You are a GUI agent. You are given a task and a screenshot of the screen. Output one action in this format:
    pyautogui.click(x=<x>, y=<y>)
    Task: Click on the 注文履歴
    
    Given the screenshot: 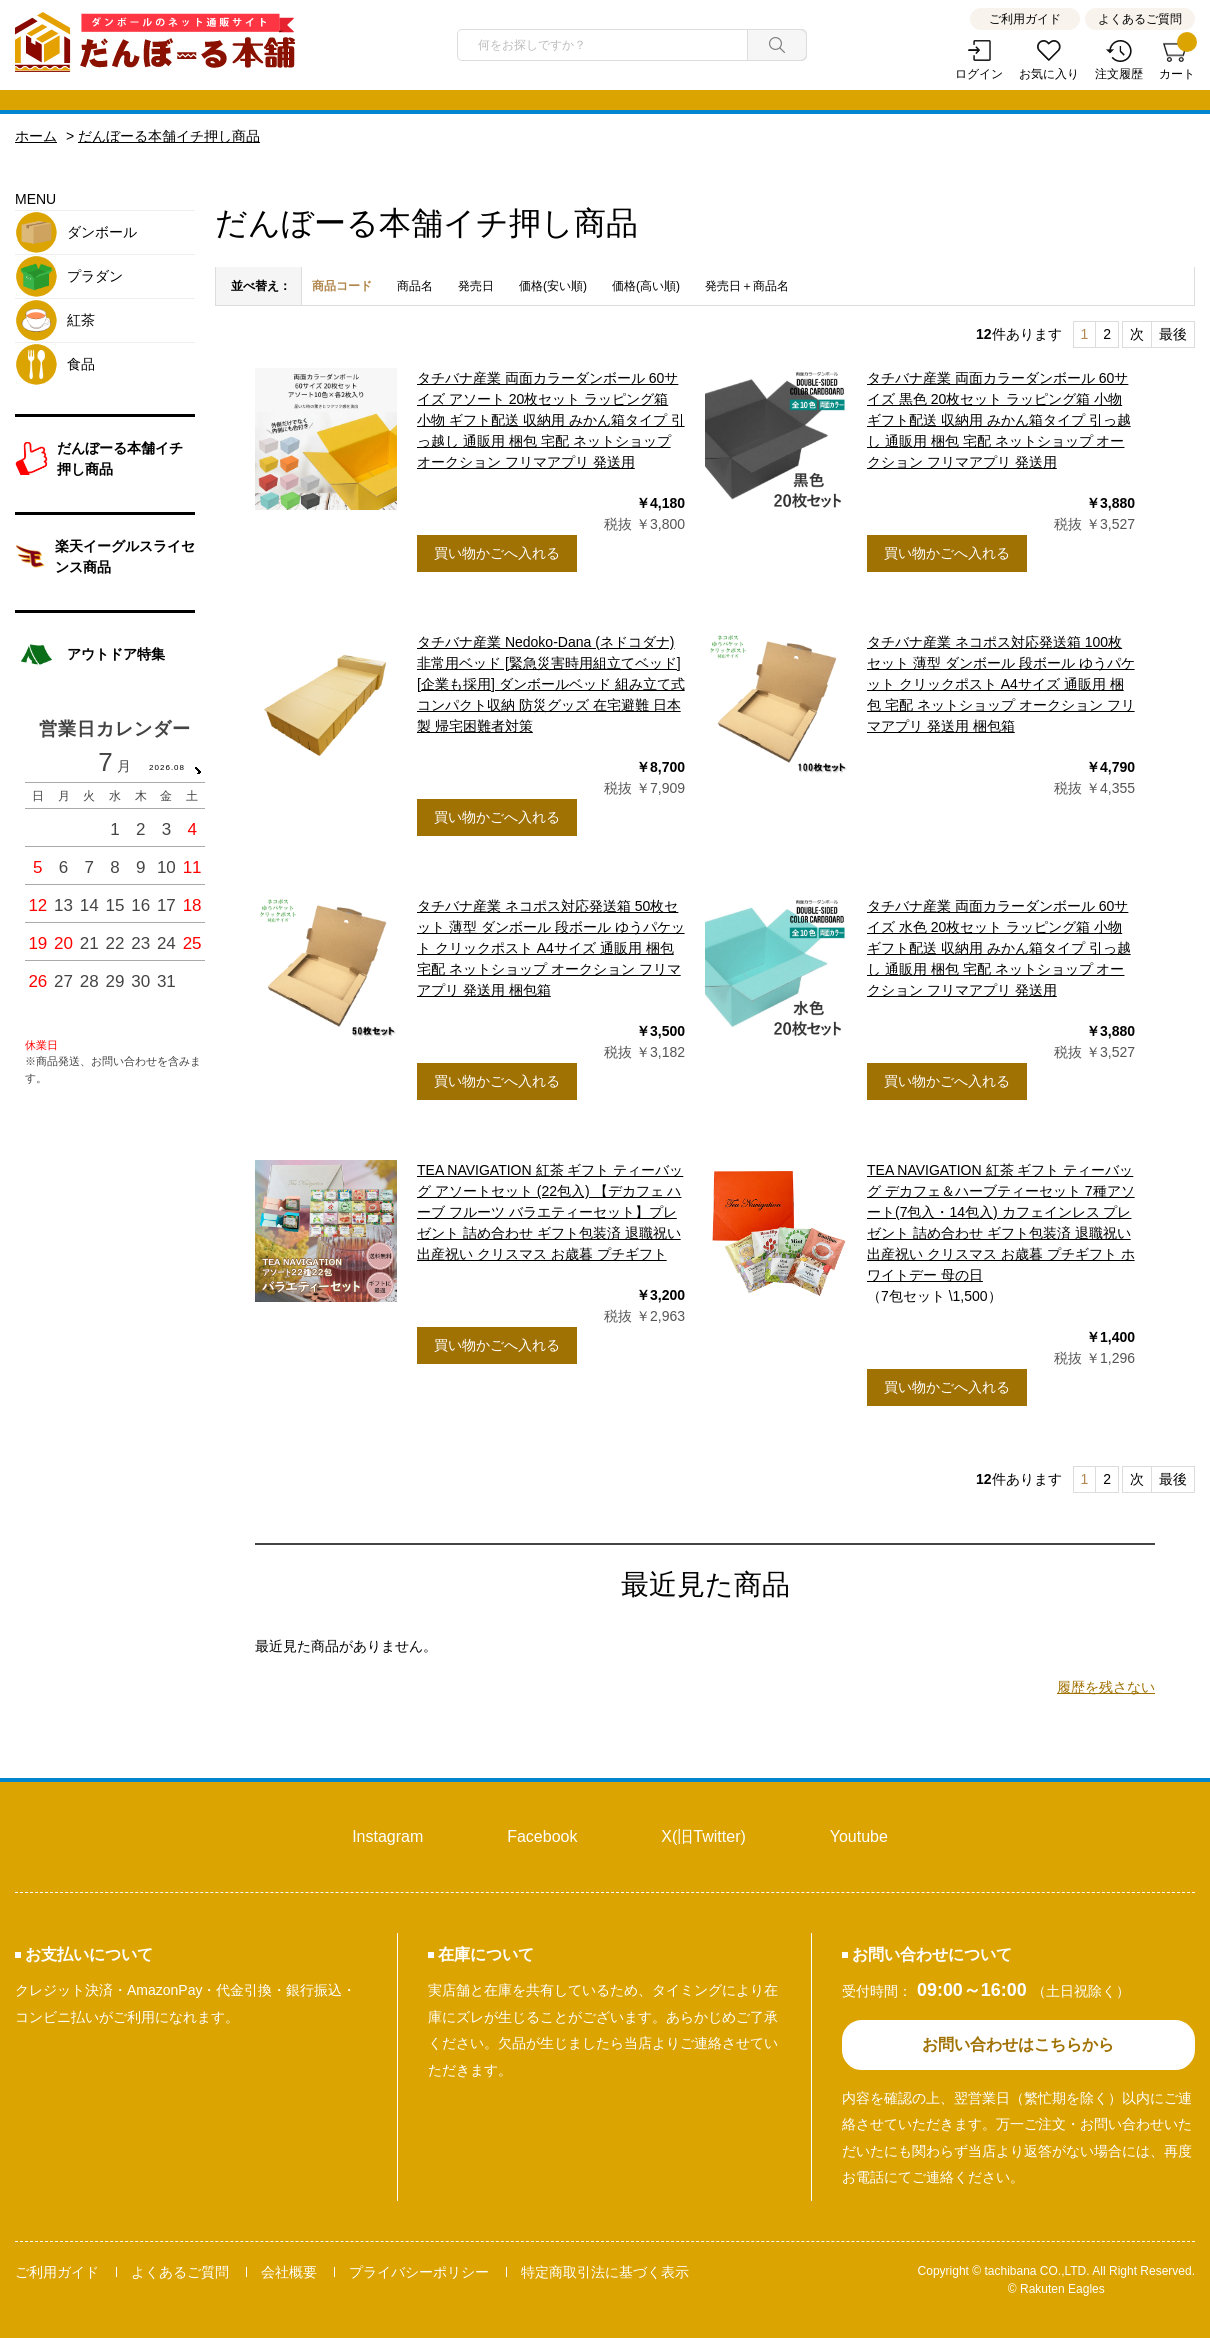 What is the action you would take?
    pyautogui.click(x=1119, y=74)
    